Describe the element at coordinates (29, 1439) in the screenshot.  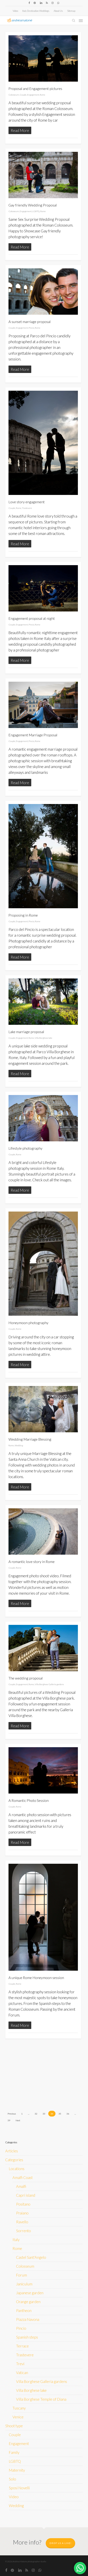
I see `Wedding Marriage Blessing` at that location.